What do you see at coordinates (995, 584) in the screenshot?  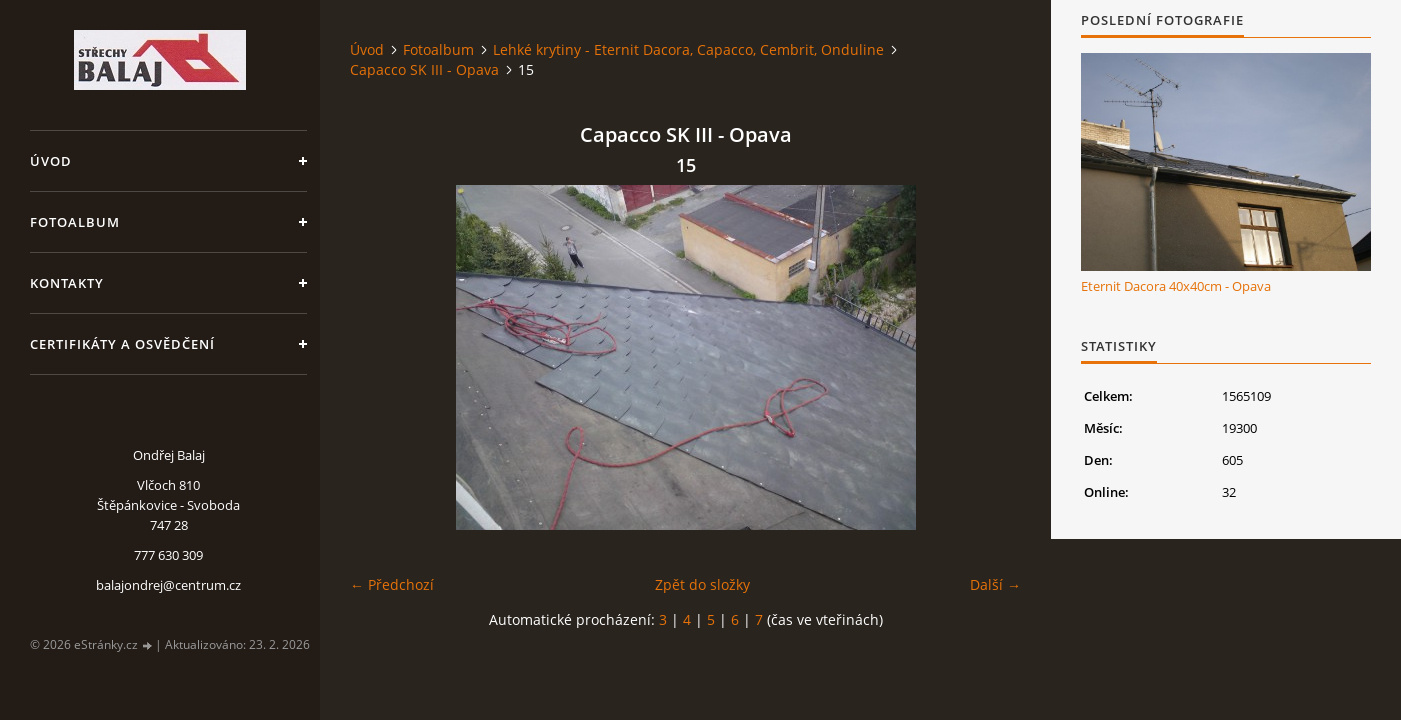 I see `Další →` at bounding box center [995, 584].